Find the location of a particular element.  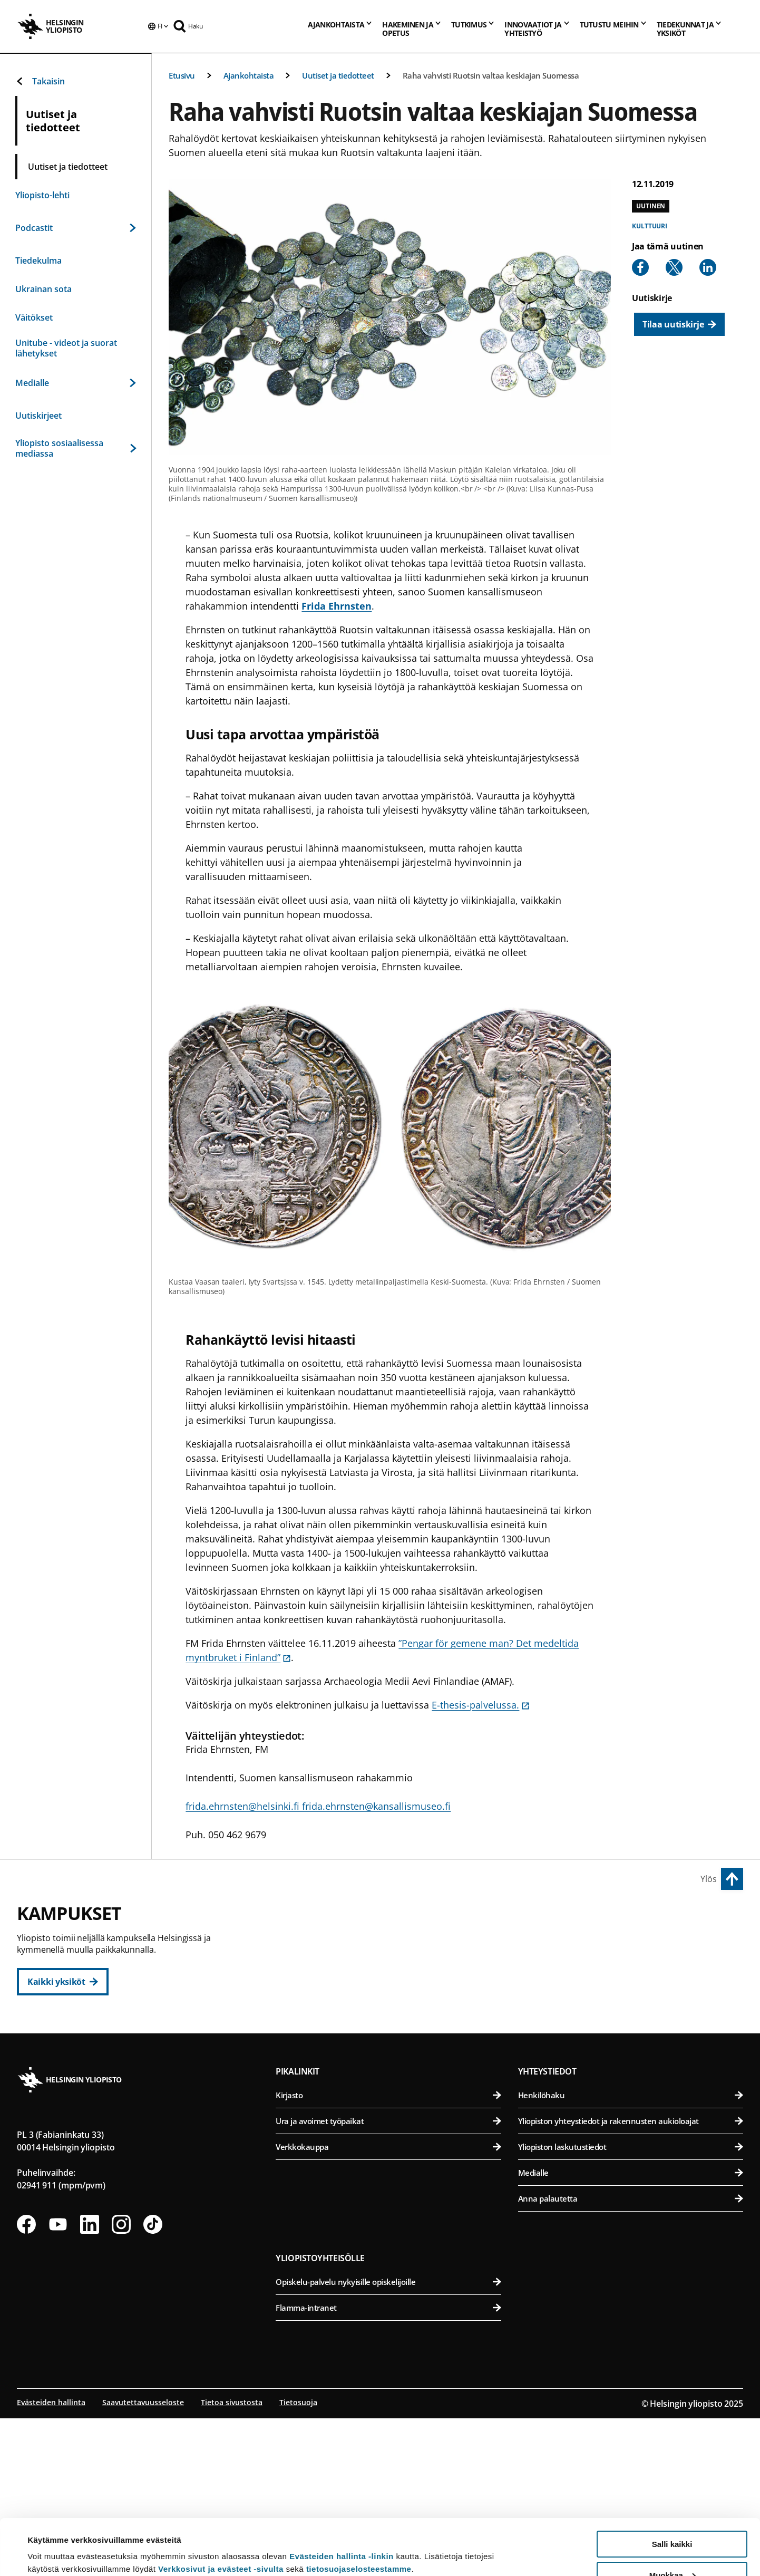

[Share to Facebook] is located at coordinates (640, 267).